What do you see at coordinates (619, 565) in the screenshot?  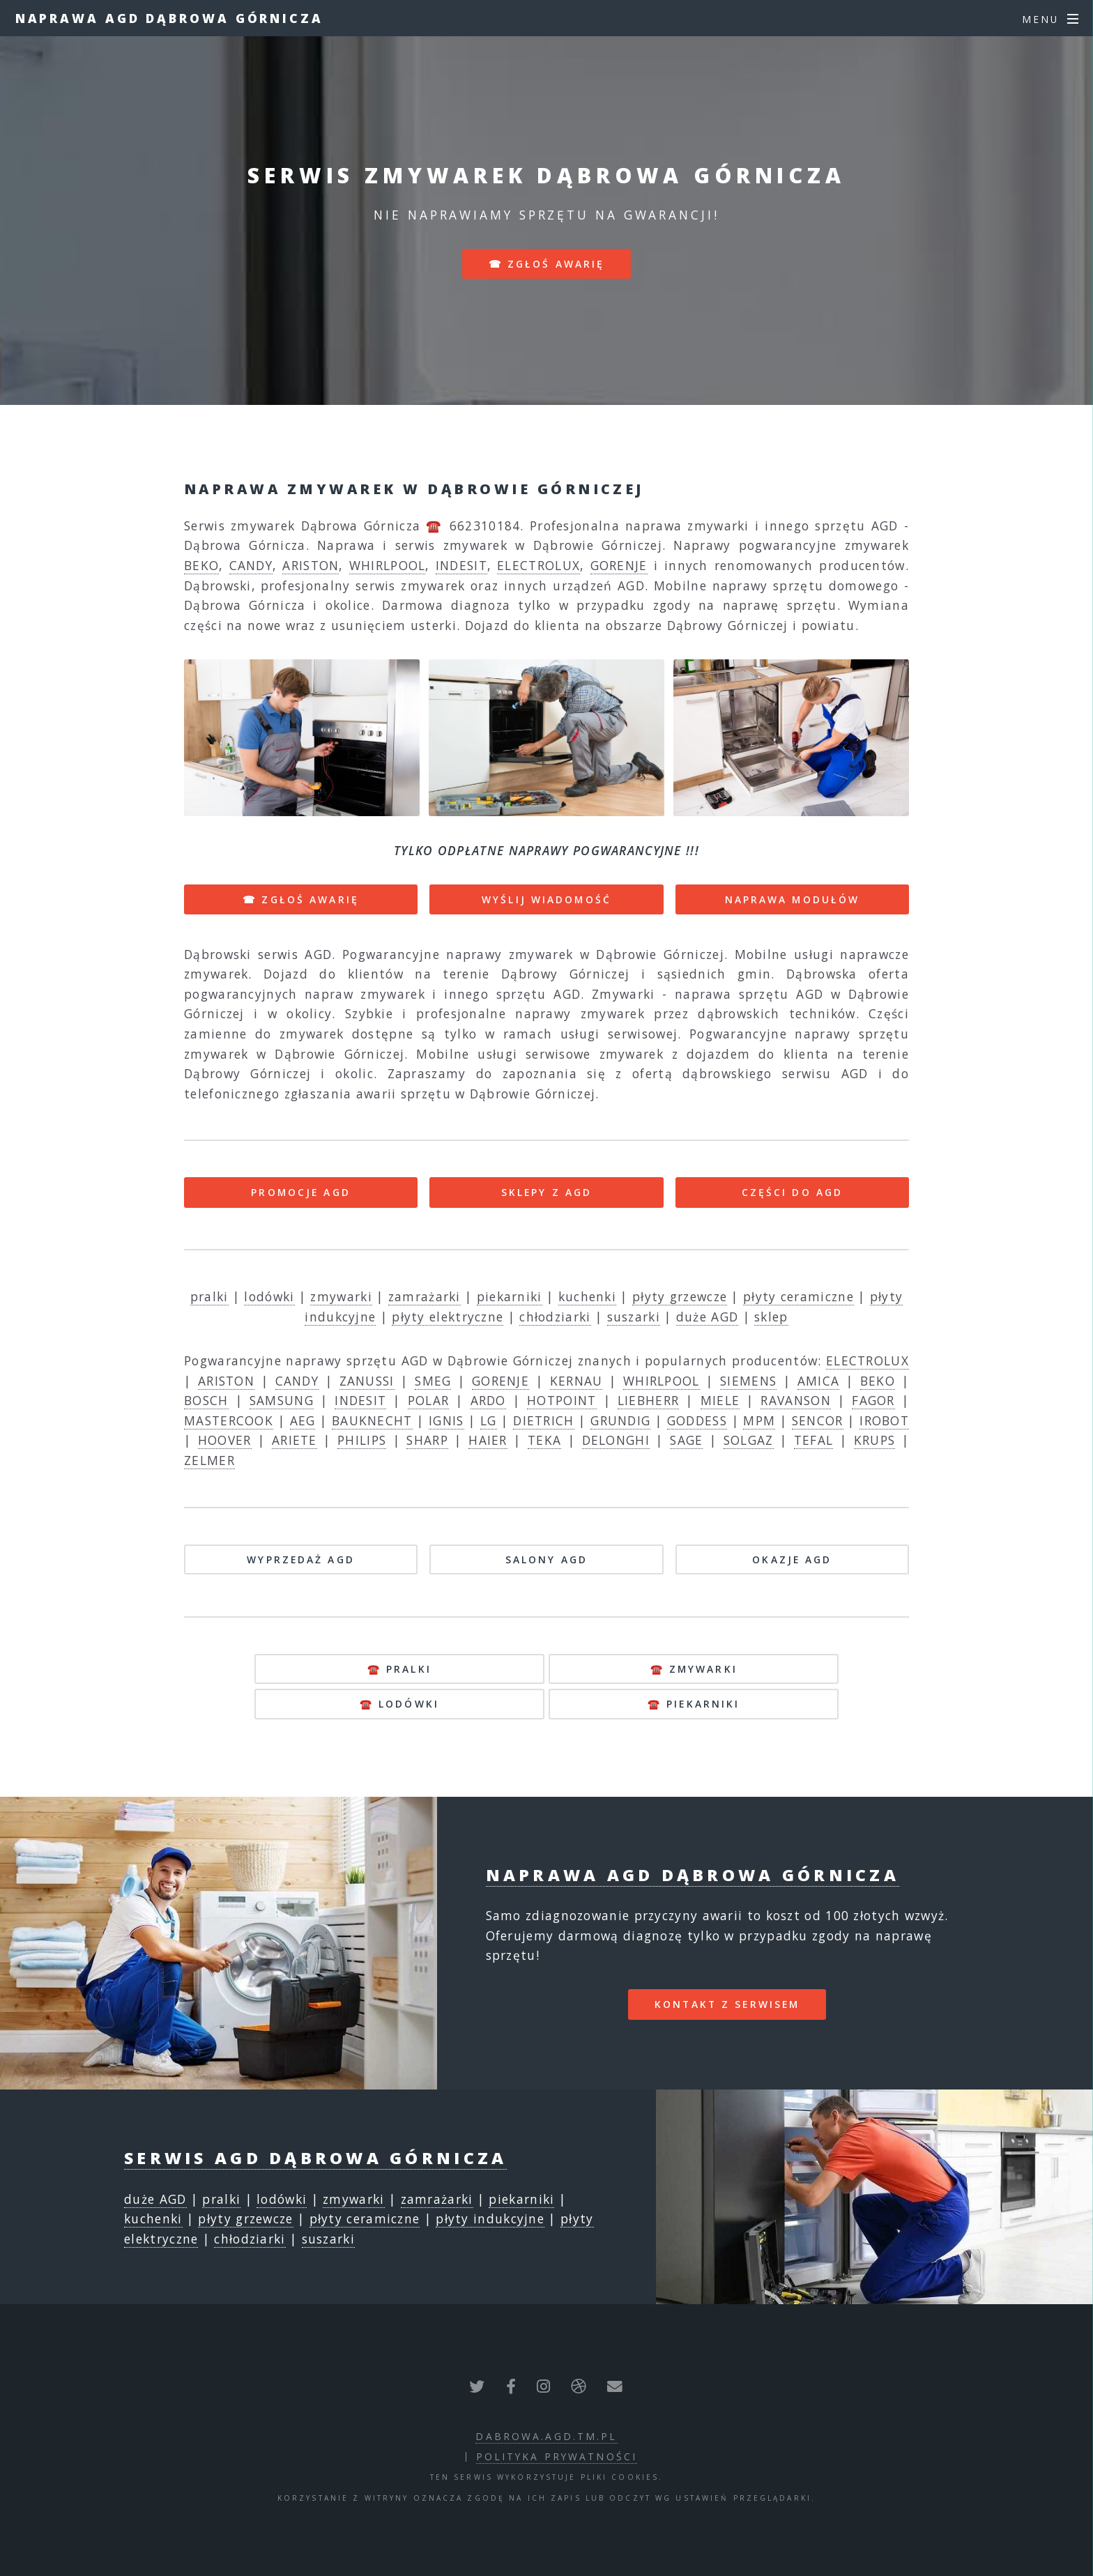 I see `GORENJE` at bounding box center [619, 565].